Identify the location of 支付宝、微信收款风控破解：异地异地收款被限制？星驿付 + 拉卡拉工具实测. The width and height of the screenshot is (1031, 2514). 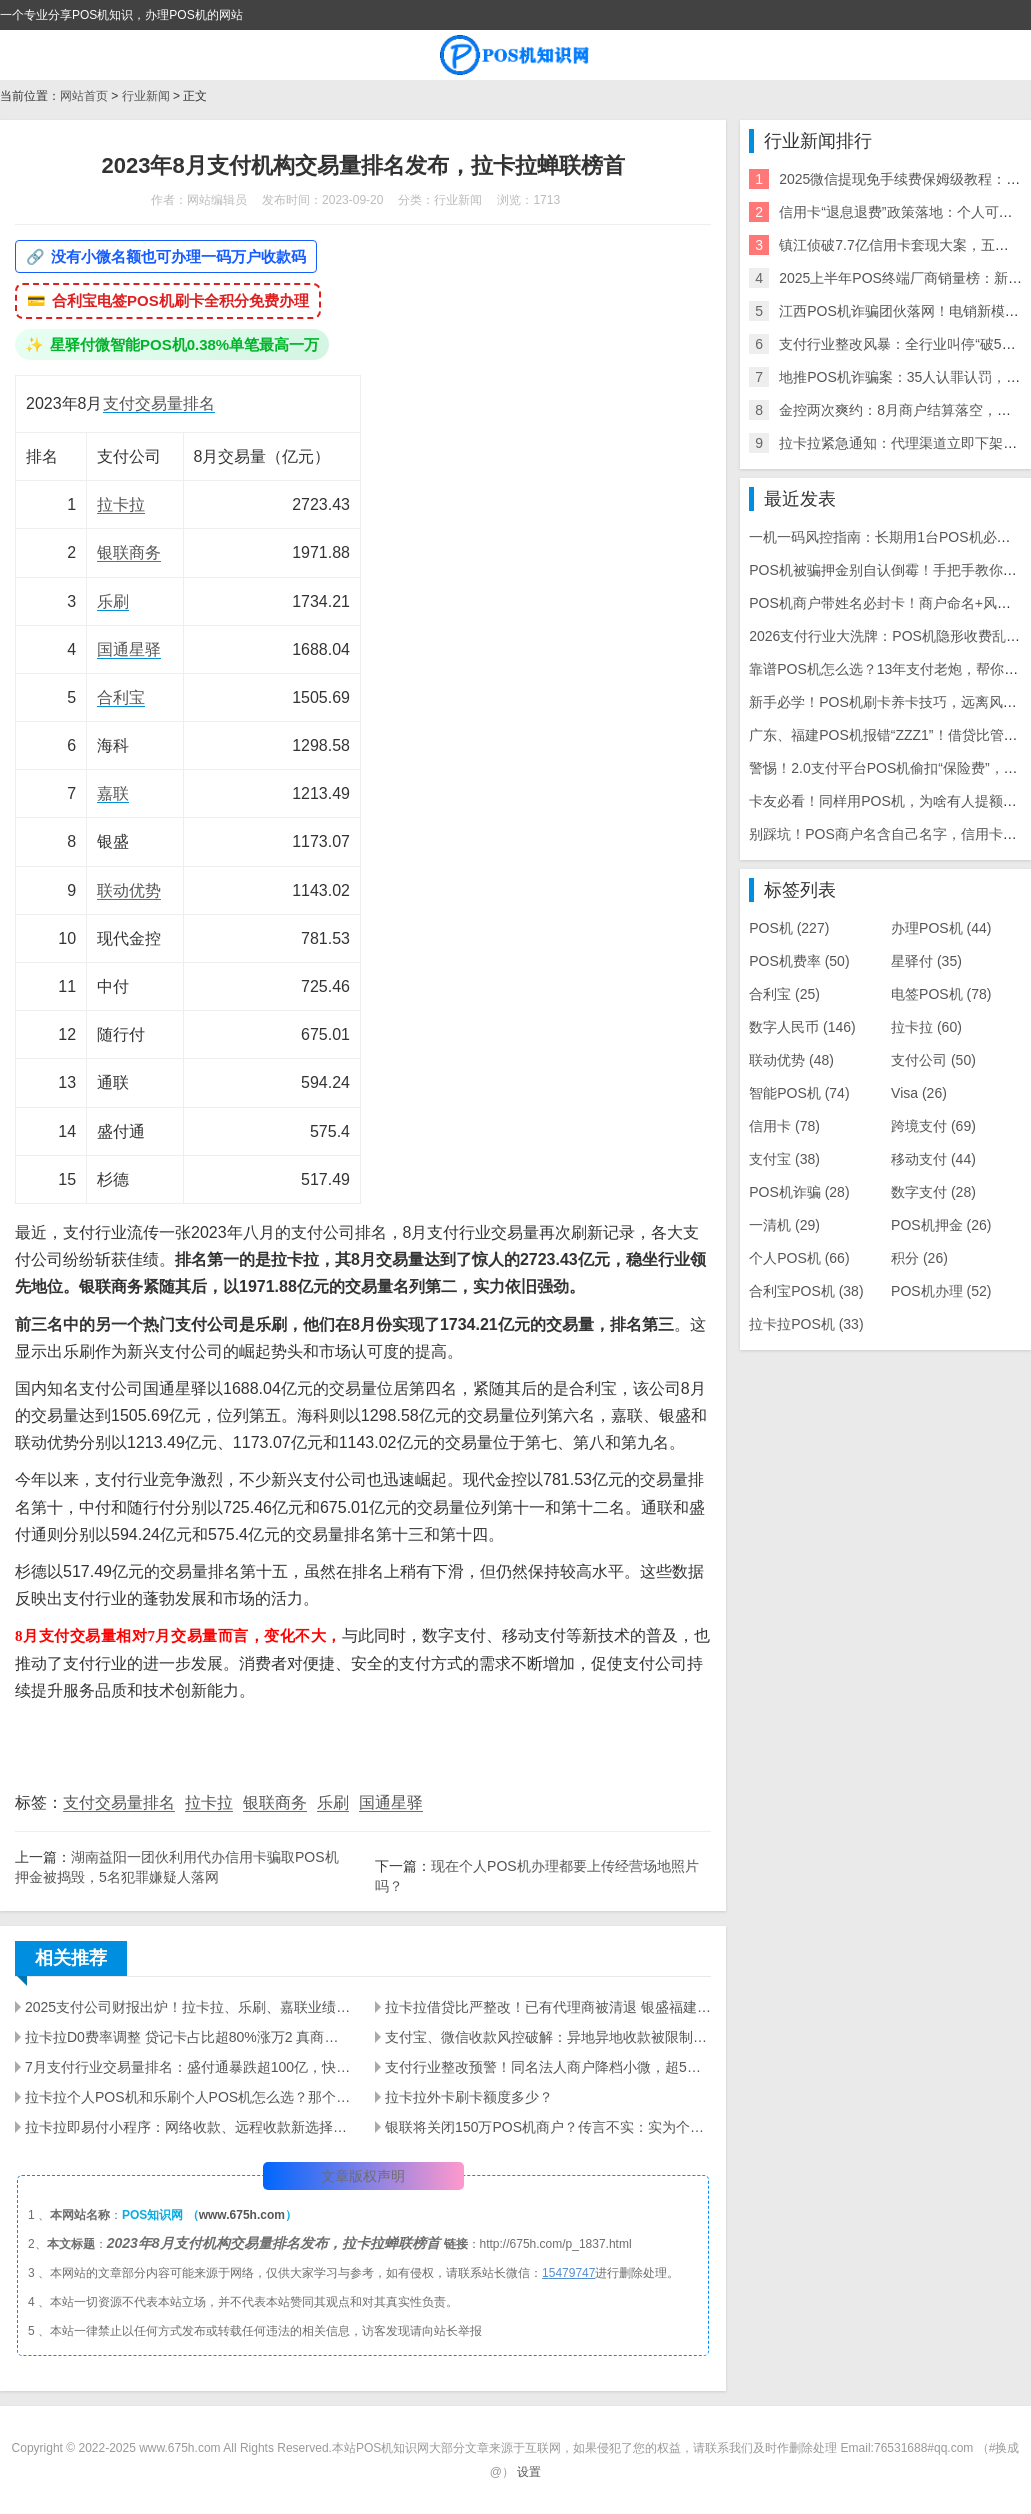
(548, 2037).